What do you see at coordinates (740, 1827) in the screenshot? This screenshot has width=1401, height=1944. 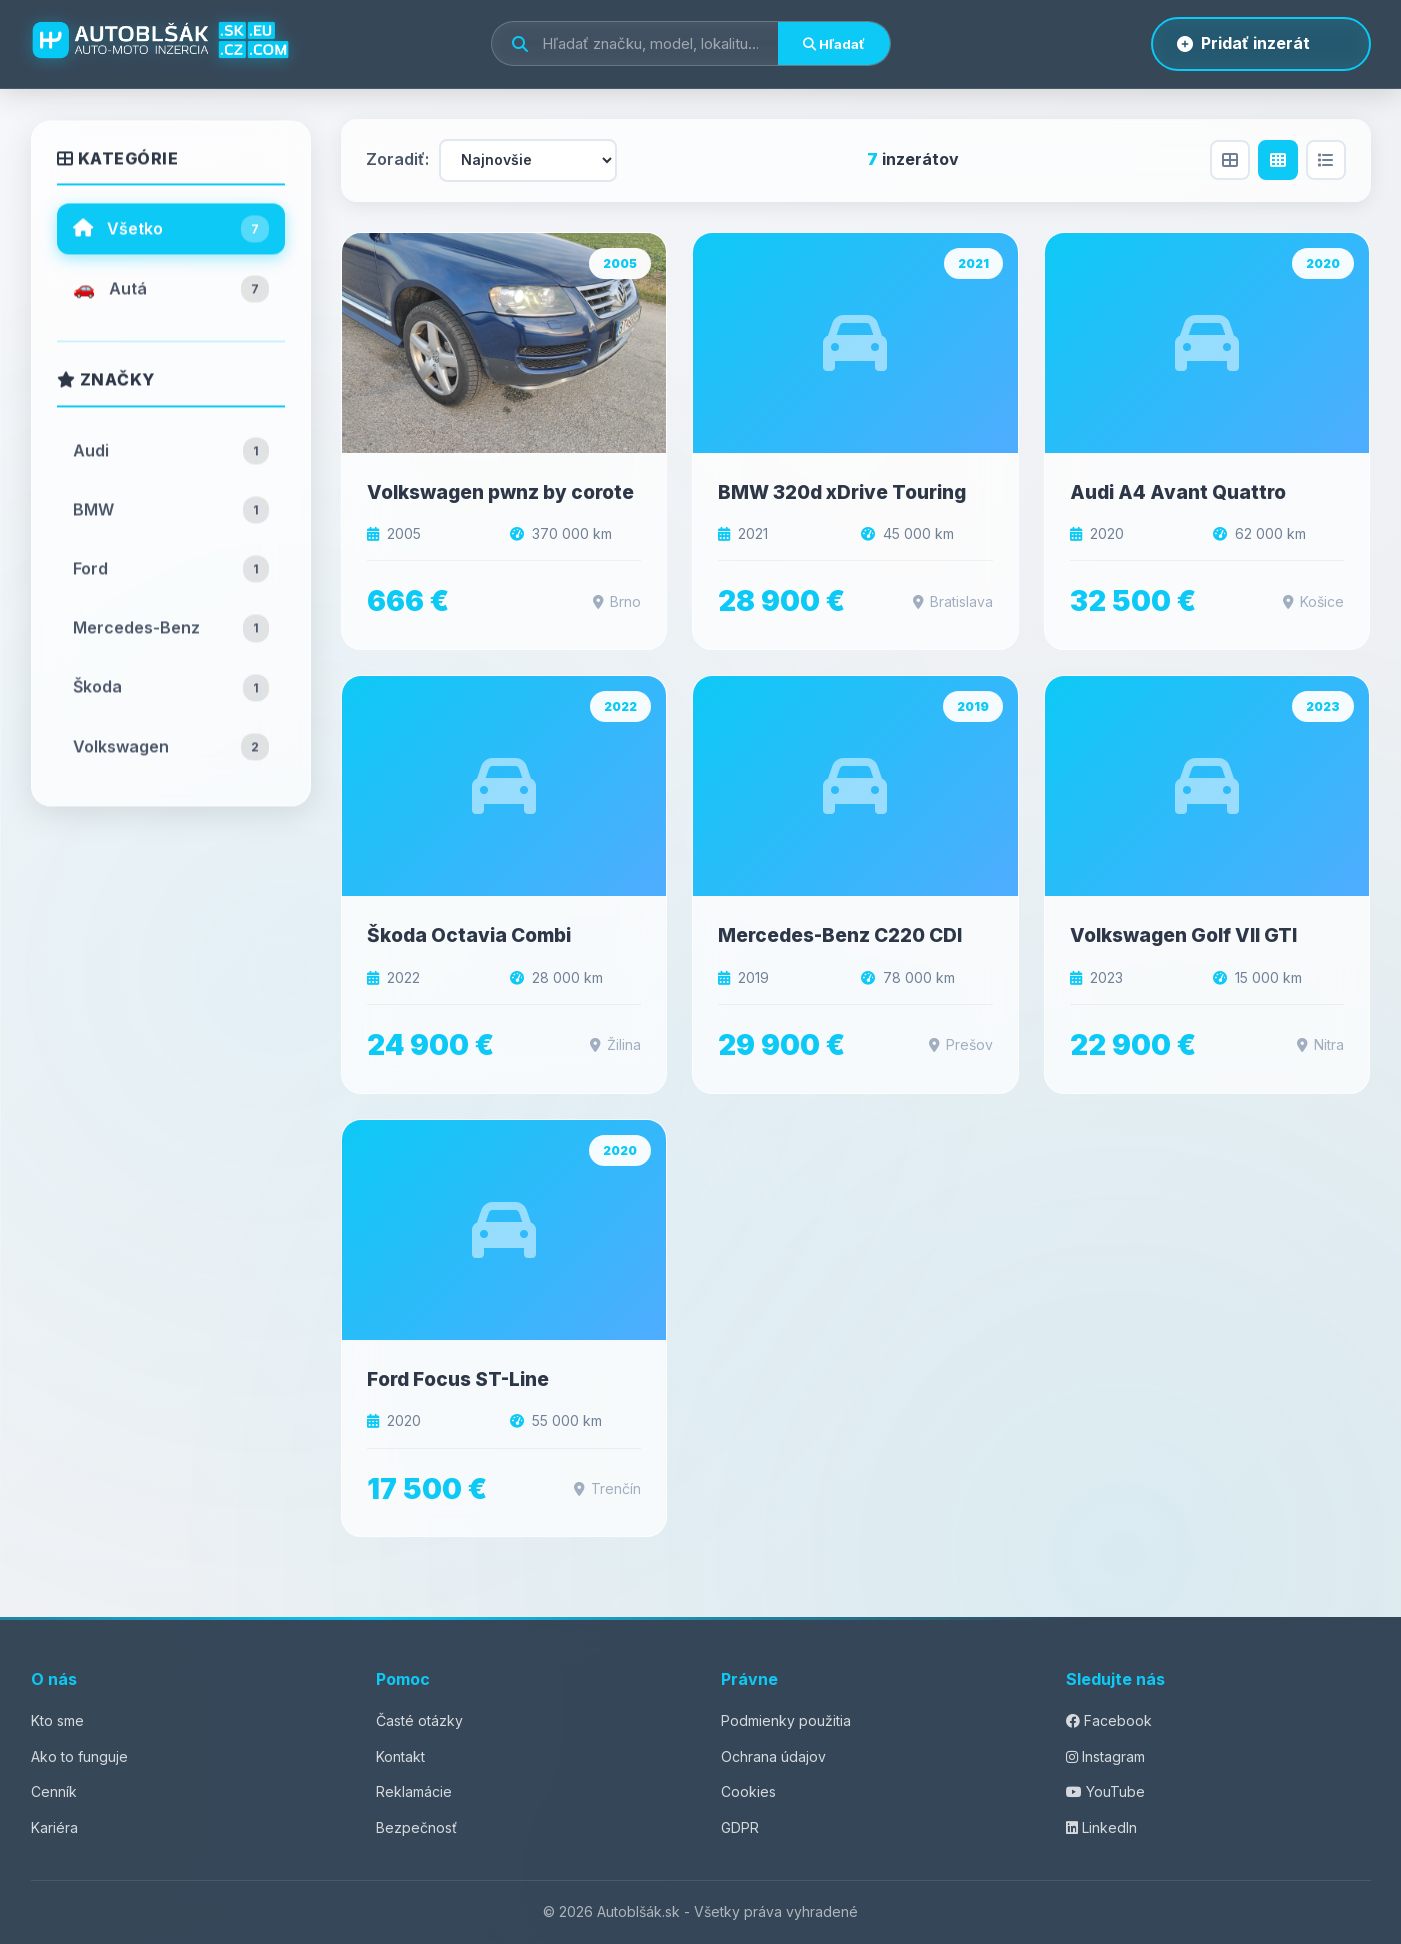 I see `GDPR` at bounding box center [740, 1827].